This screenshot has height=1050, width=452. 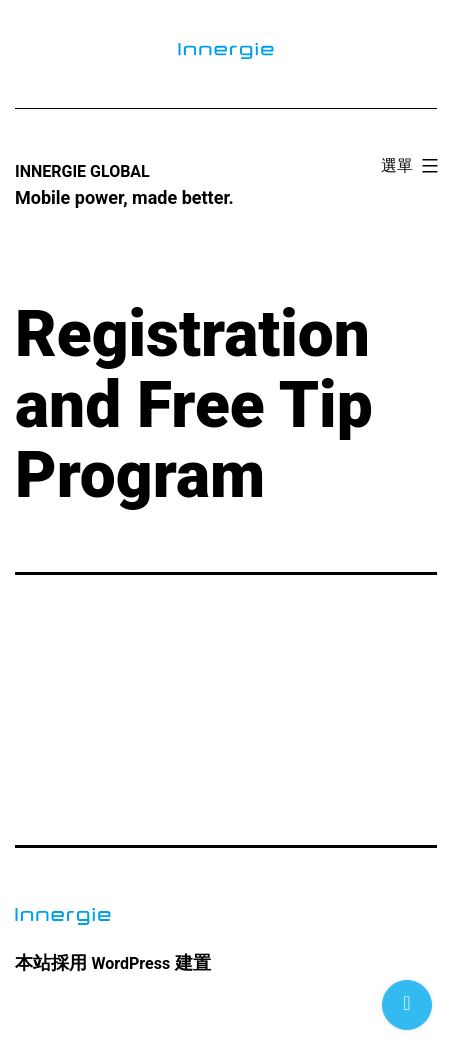 I want to click on Innergie Global, so click(x=82, y=171).